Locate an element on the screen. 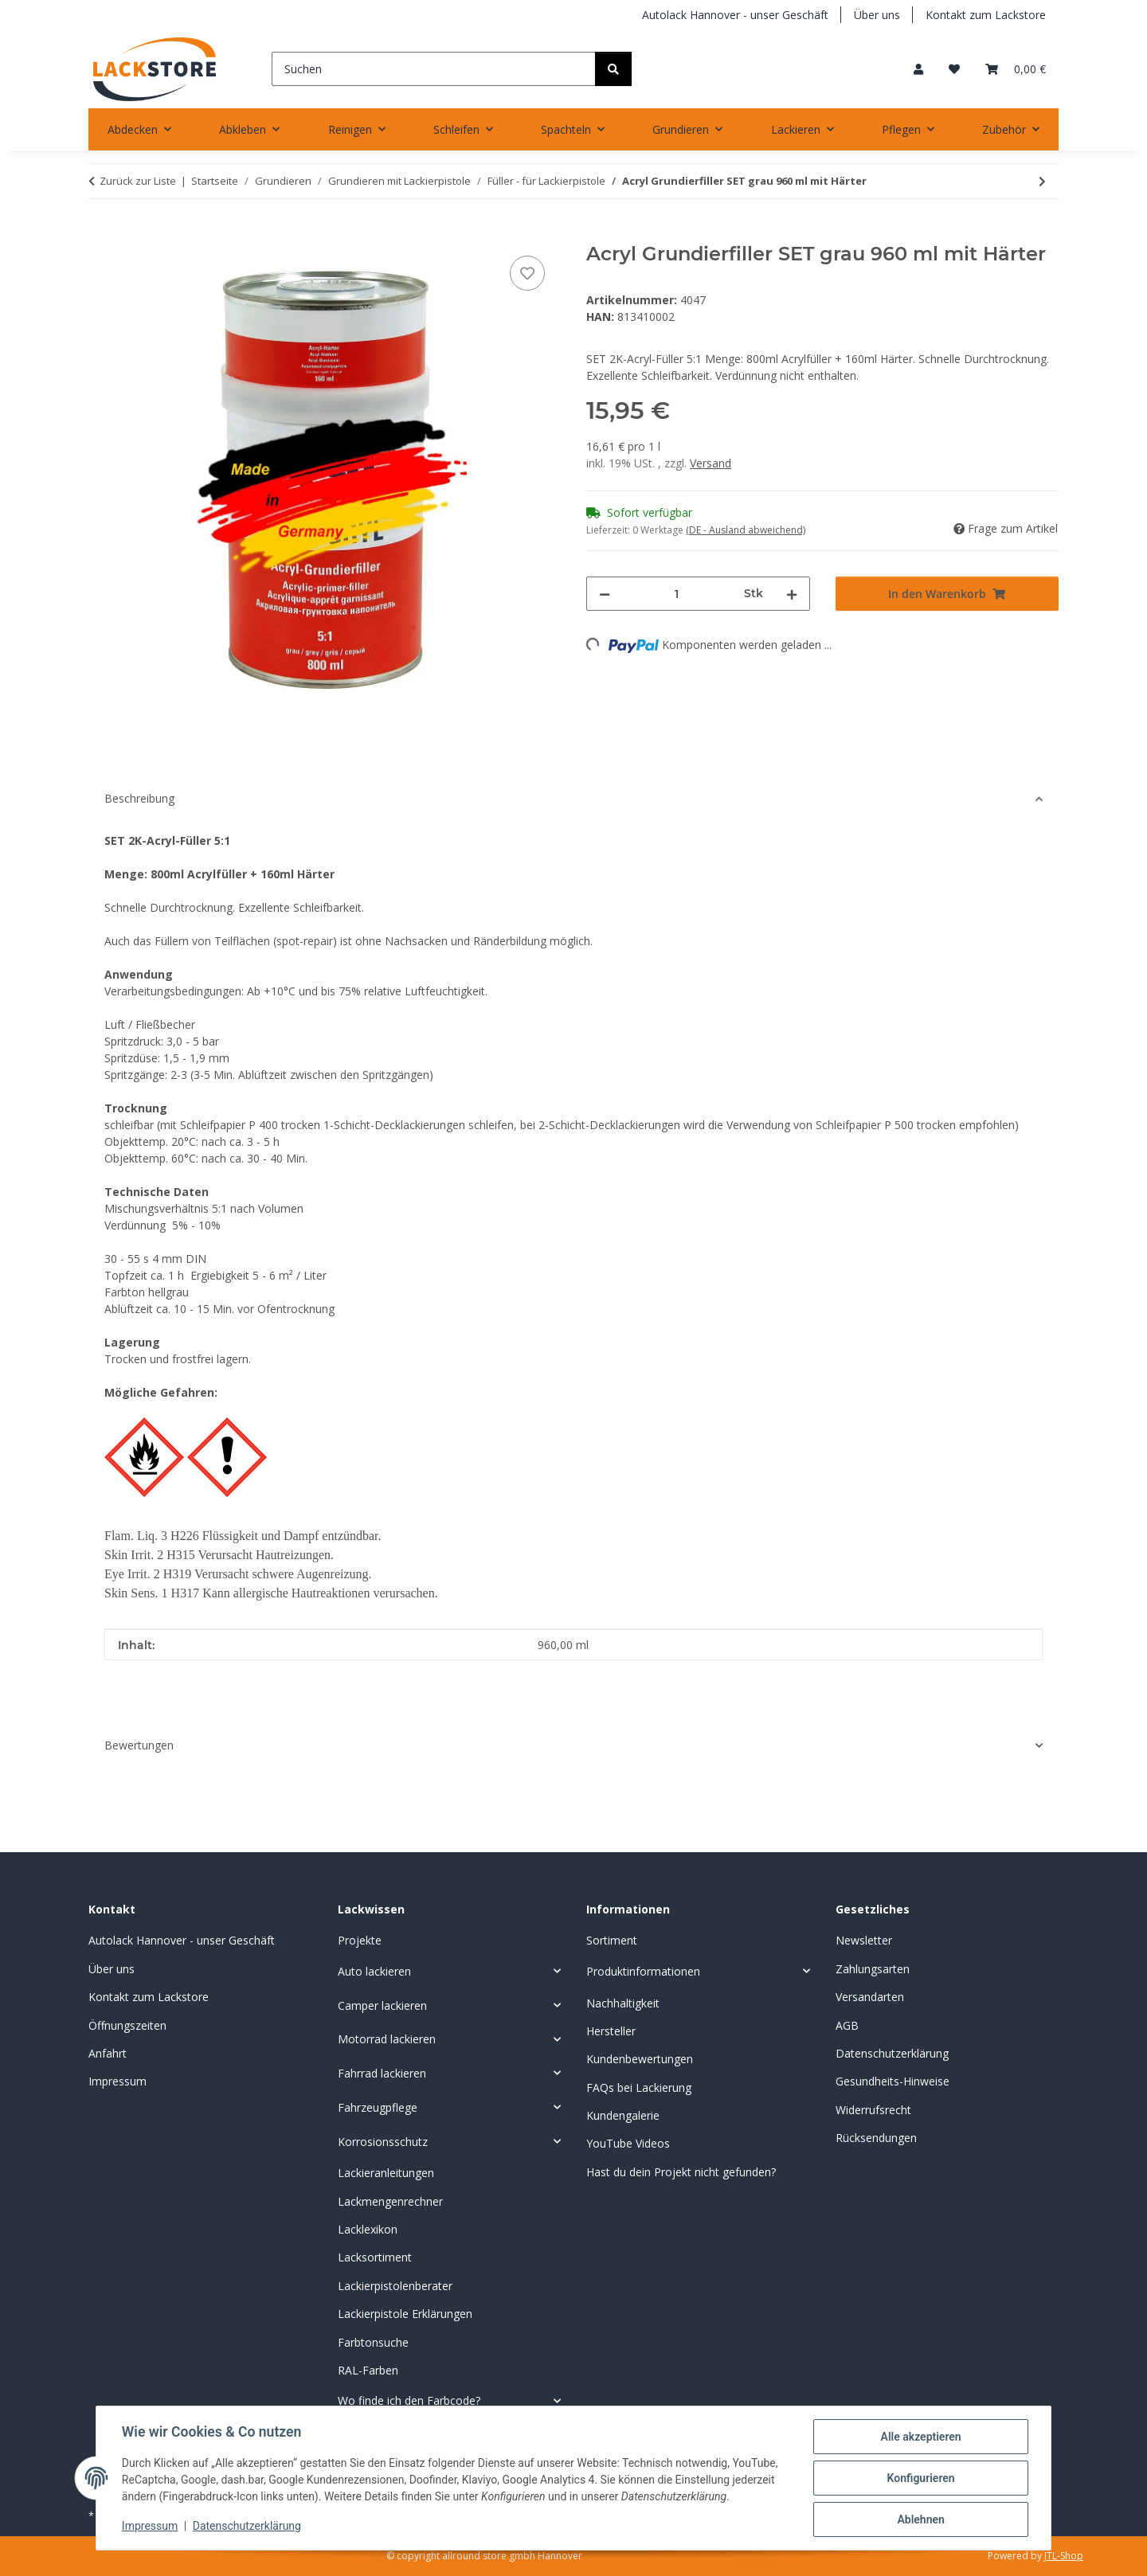 This screenshot has width=1147, height=2576. Konfigurieren is located at coordinates (920, 2478).